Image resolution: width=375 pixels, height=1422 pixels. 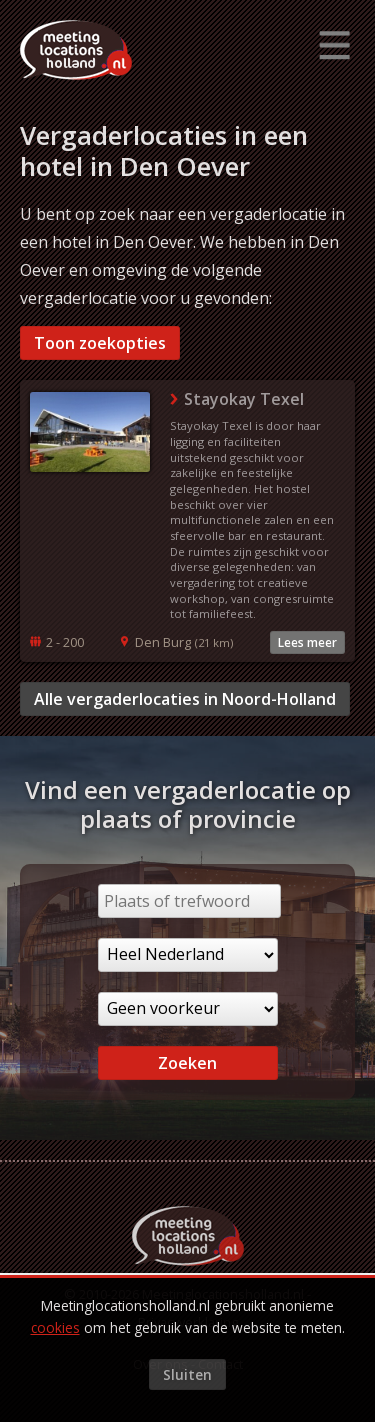 I want to click on Toon zoekopties, so click(x=100, y=343).